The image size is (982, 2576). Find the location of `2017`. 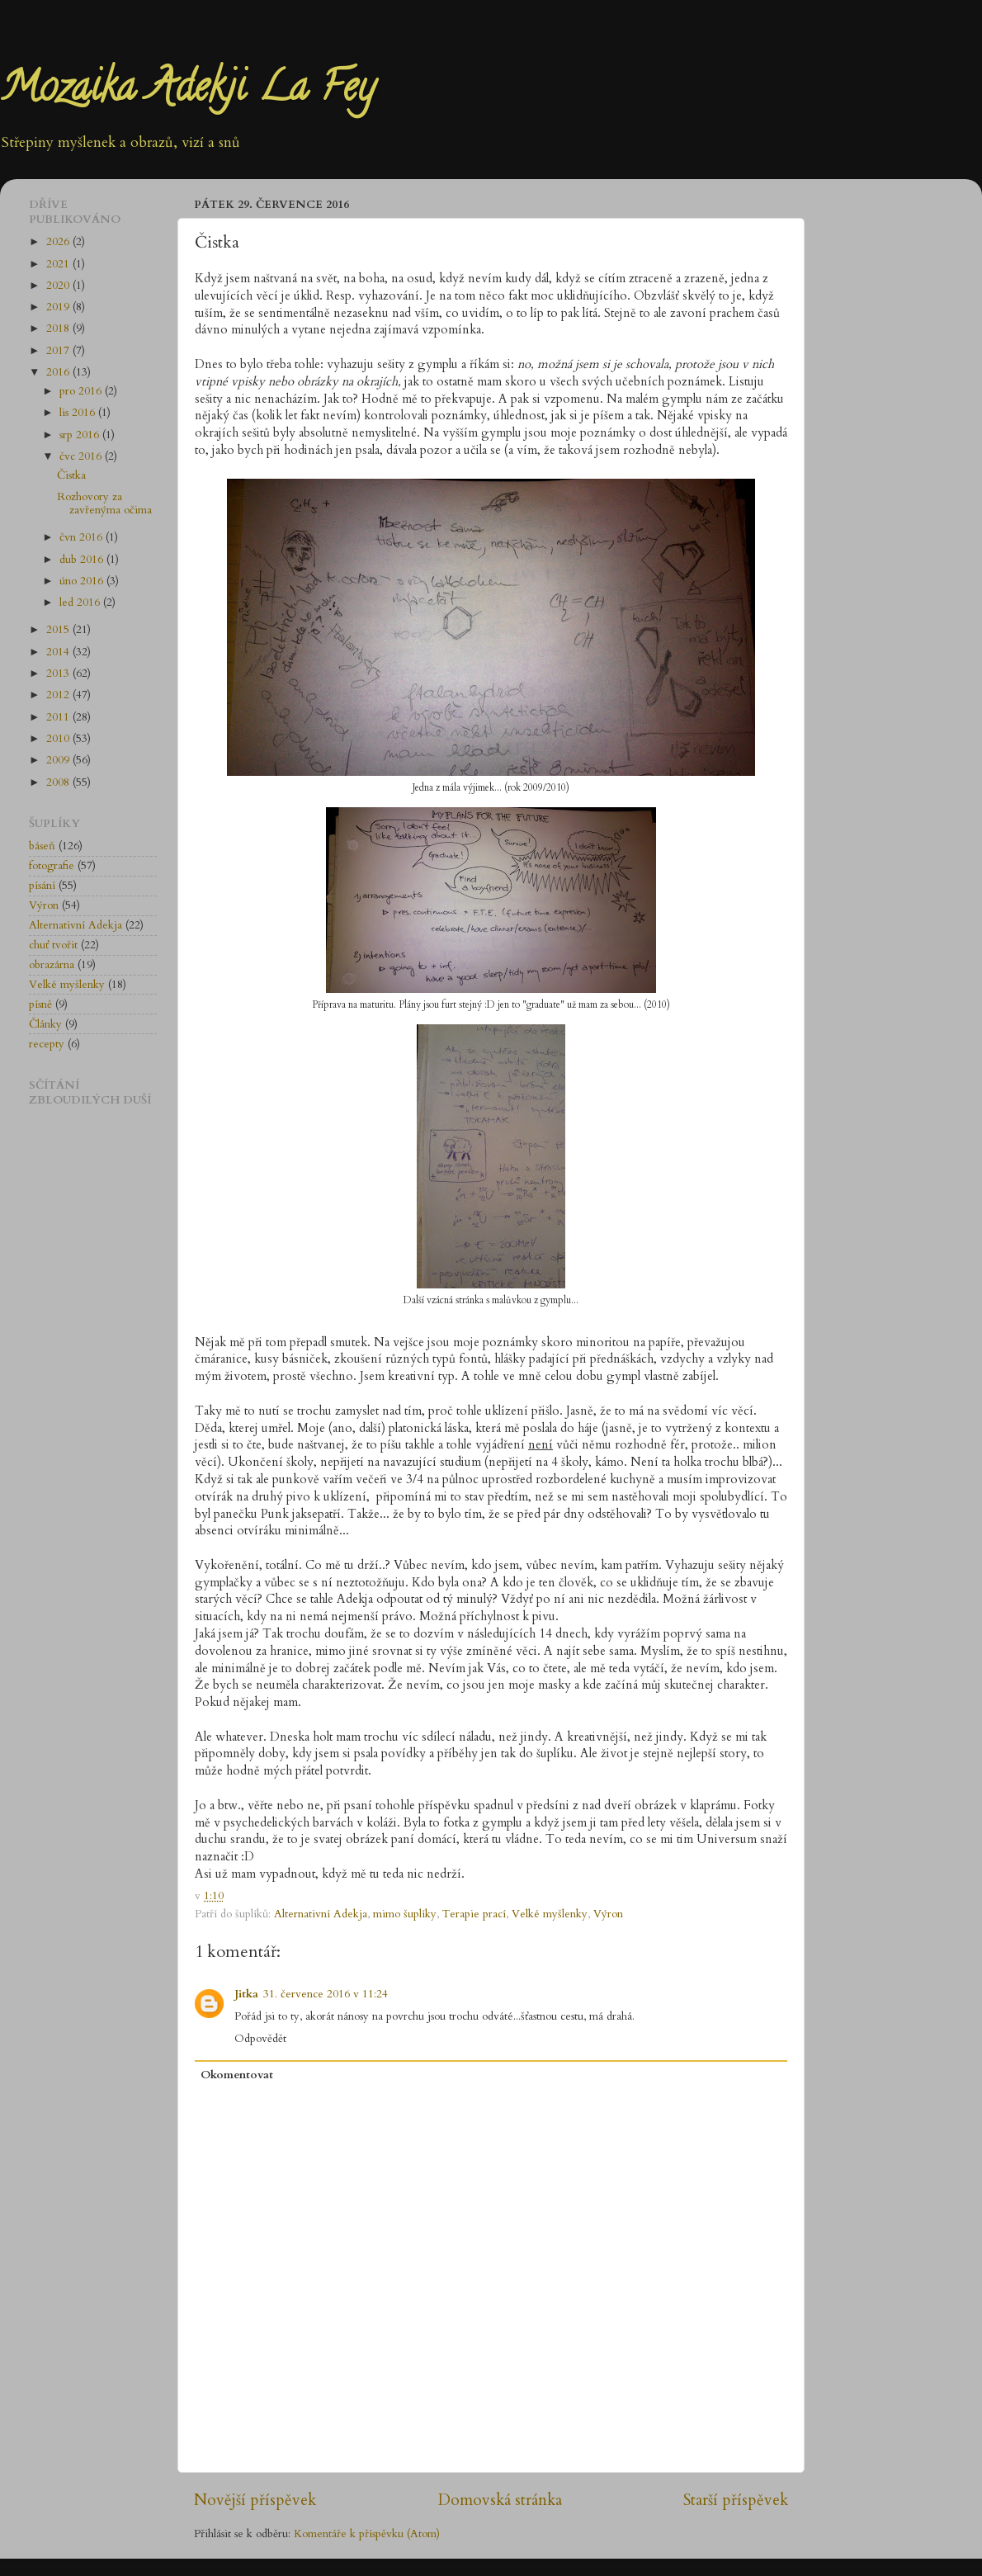

2017 is located at coordinates (59, 350).